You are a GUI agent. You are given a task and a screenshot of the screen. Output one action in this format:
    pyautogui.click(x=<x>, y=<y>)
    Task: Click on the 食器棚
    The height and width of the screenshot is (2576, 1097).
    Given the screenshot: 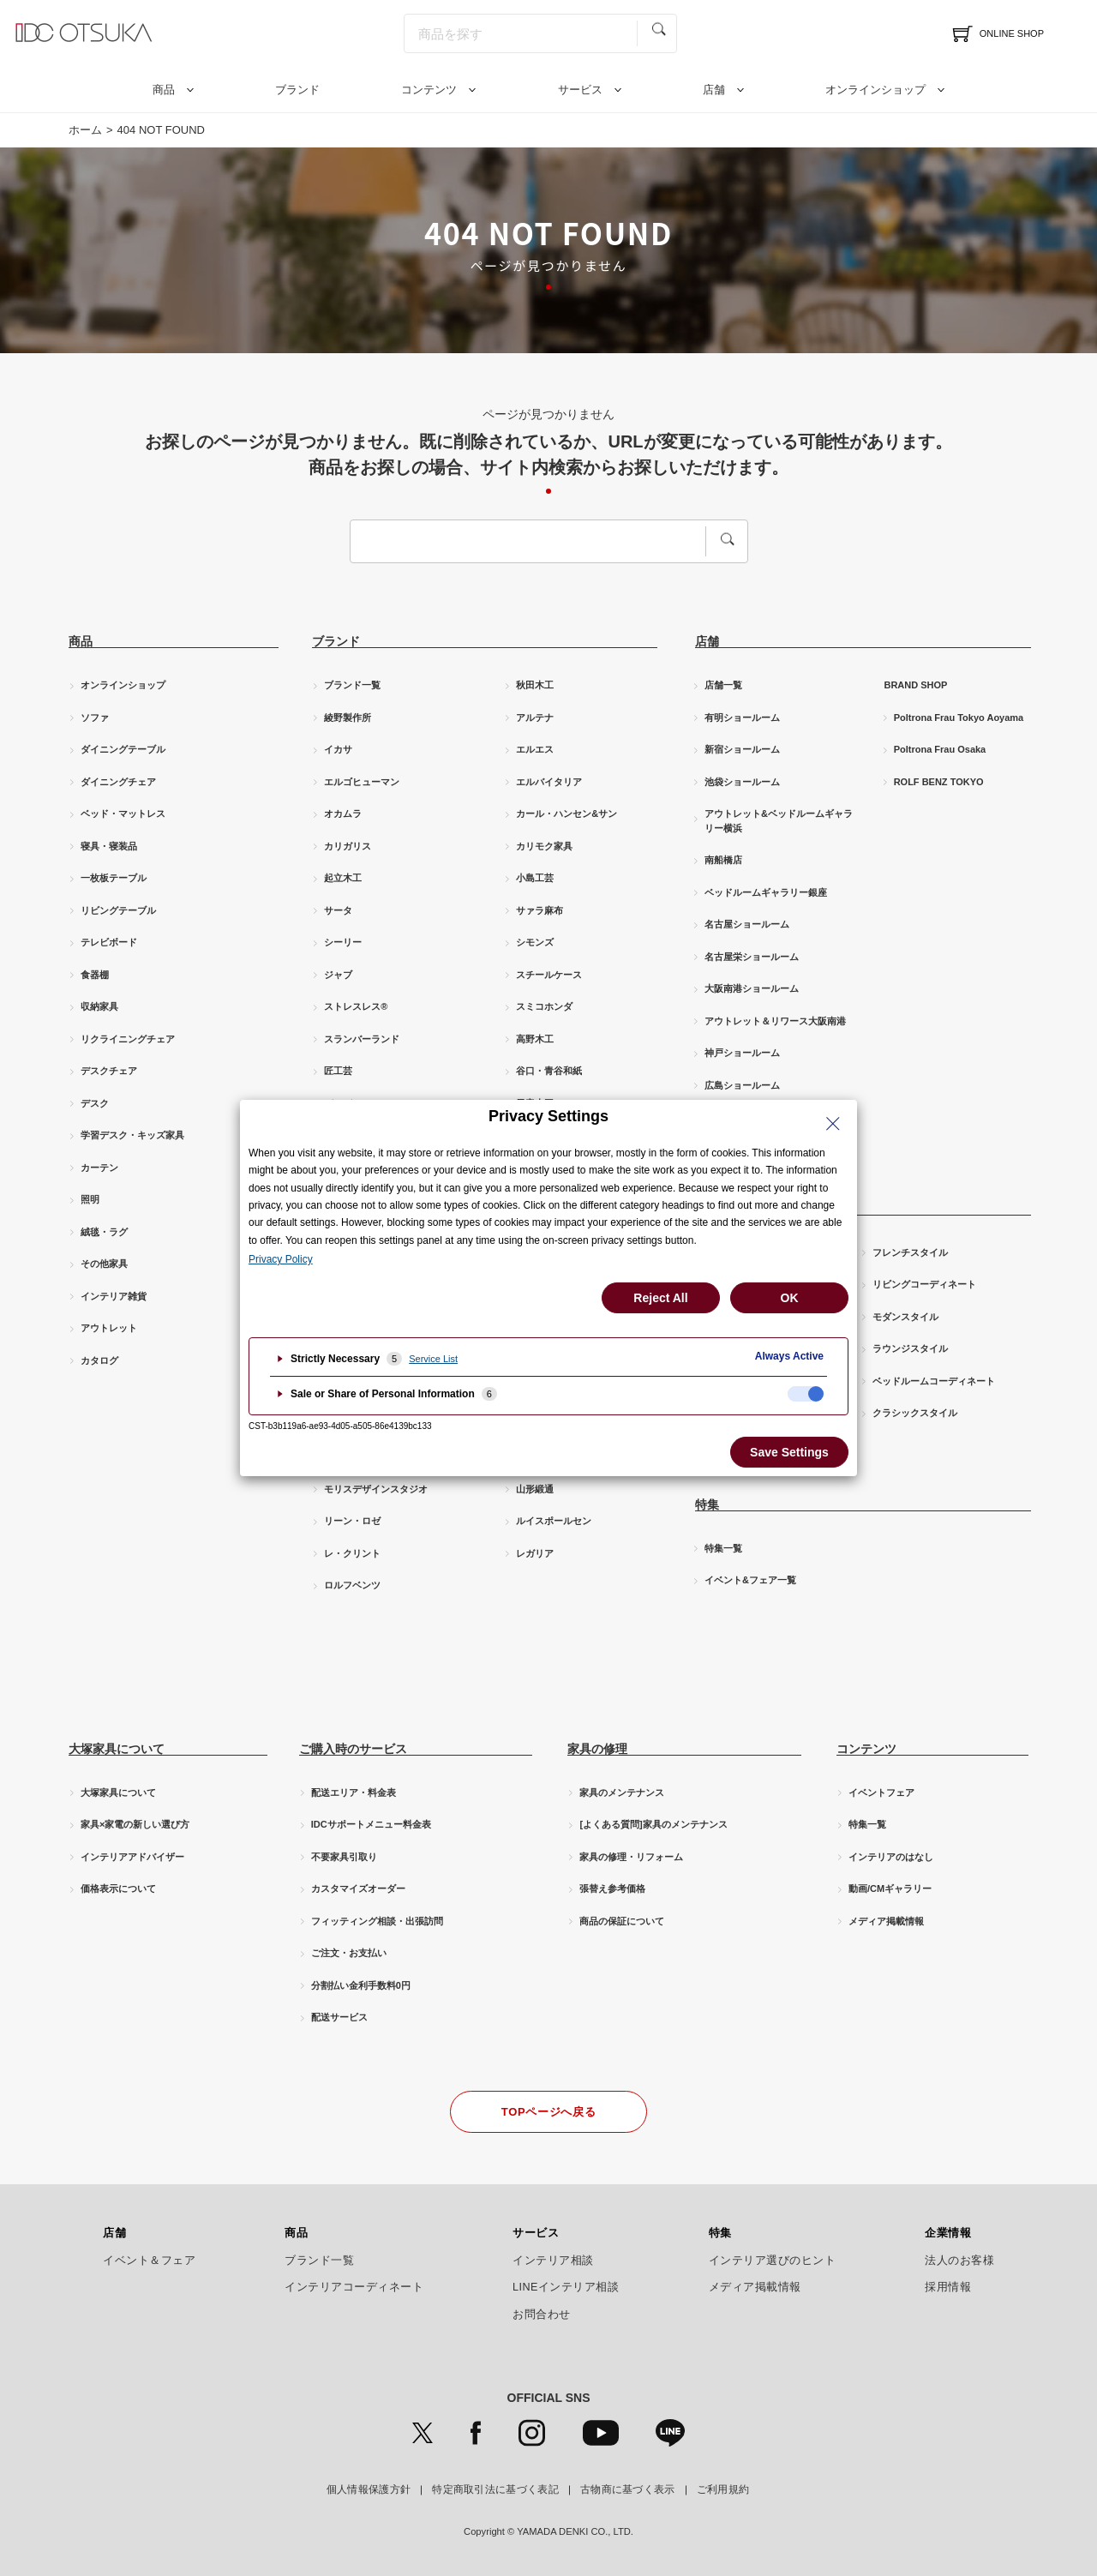 What is the action you would take?
    pyautogui.click(x=95, y=975)
    